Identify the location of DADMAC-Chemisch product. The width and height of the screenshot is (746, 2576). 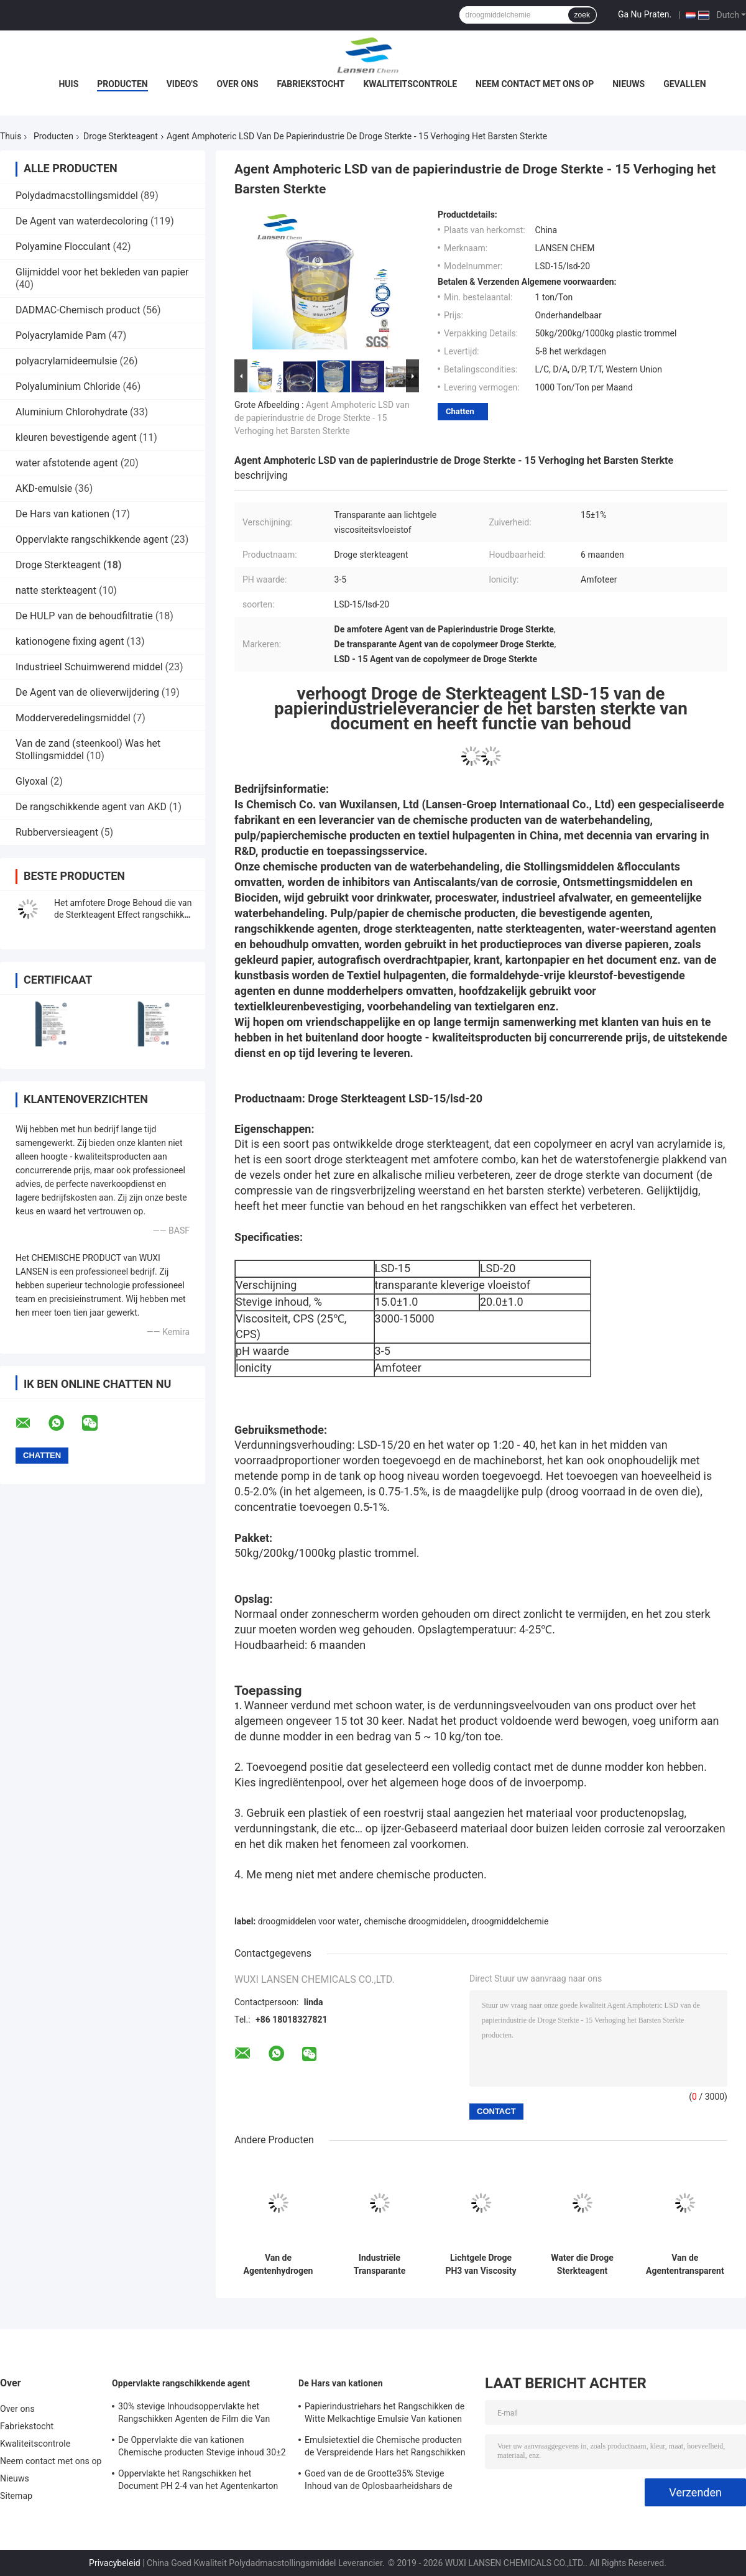
(78, 310).